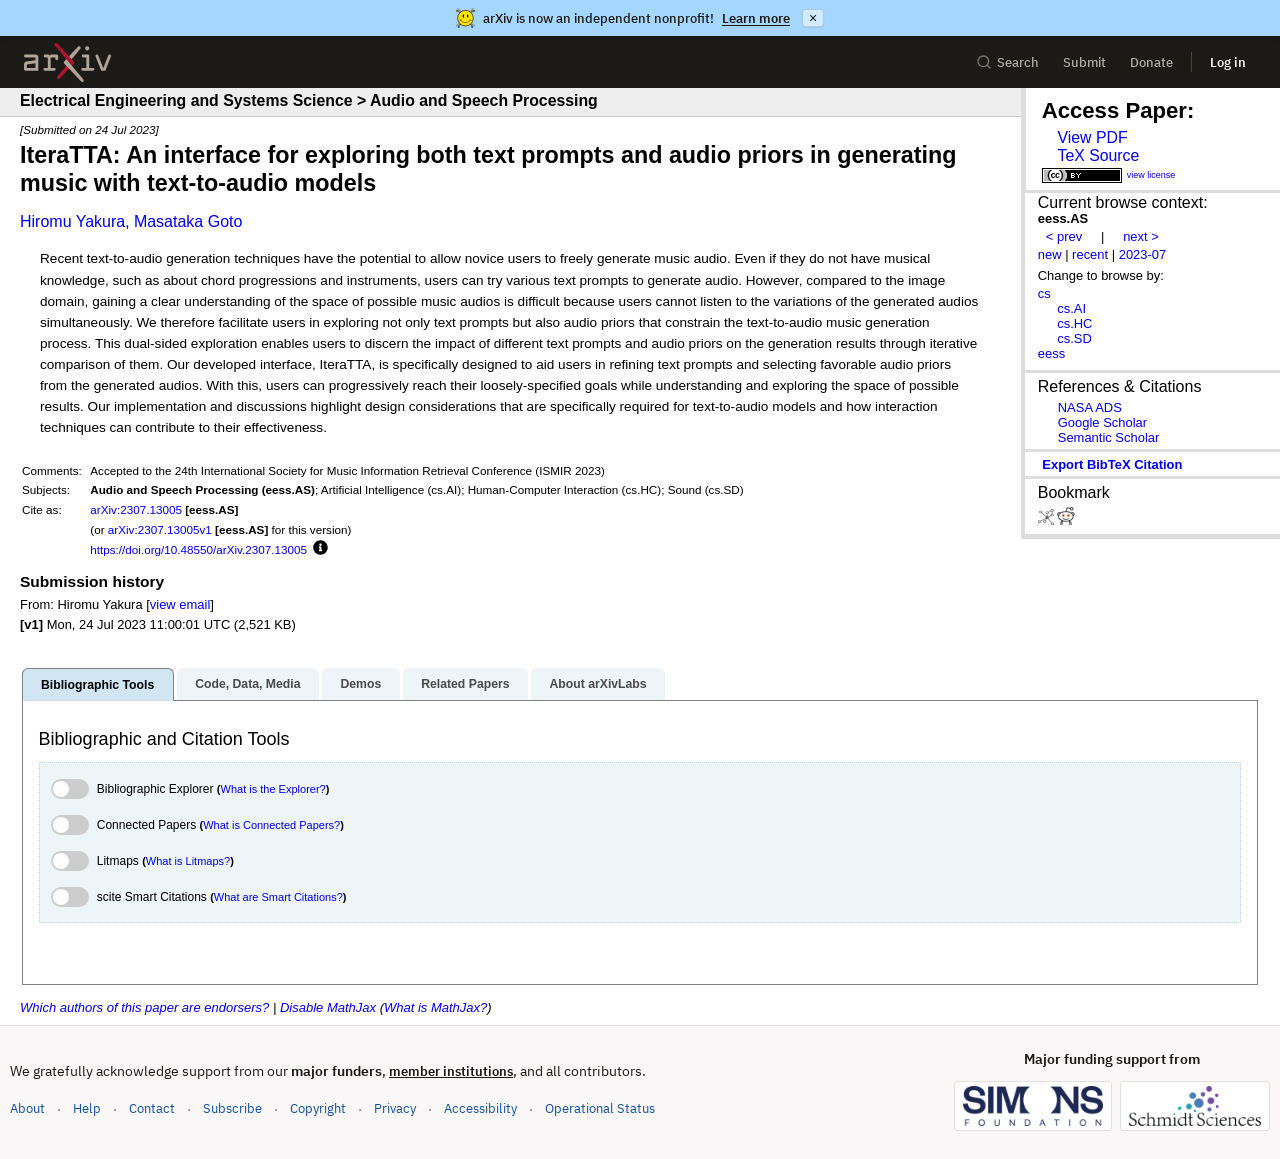  I want to click on Disable MathJax, so click(328, 1007).